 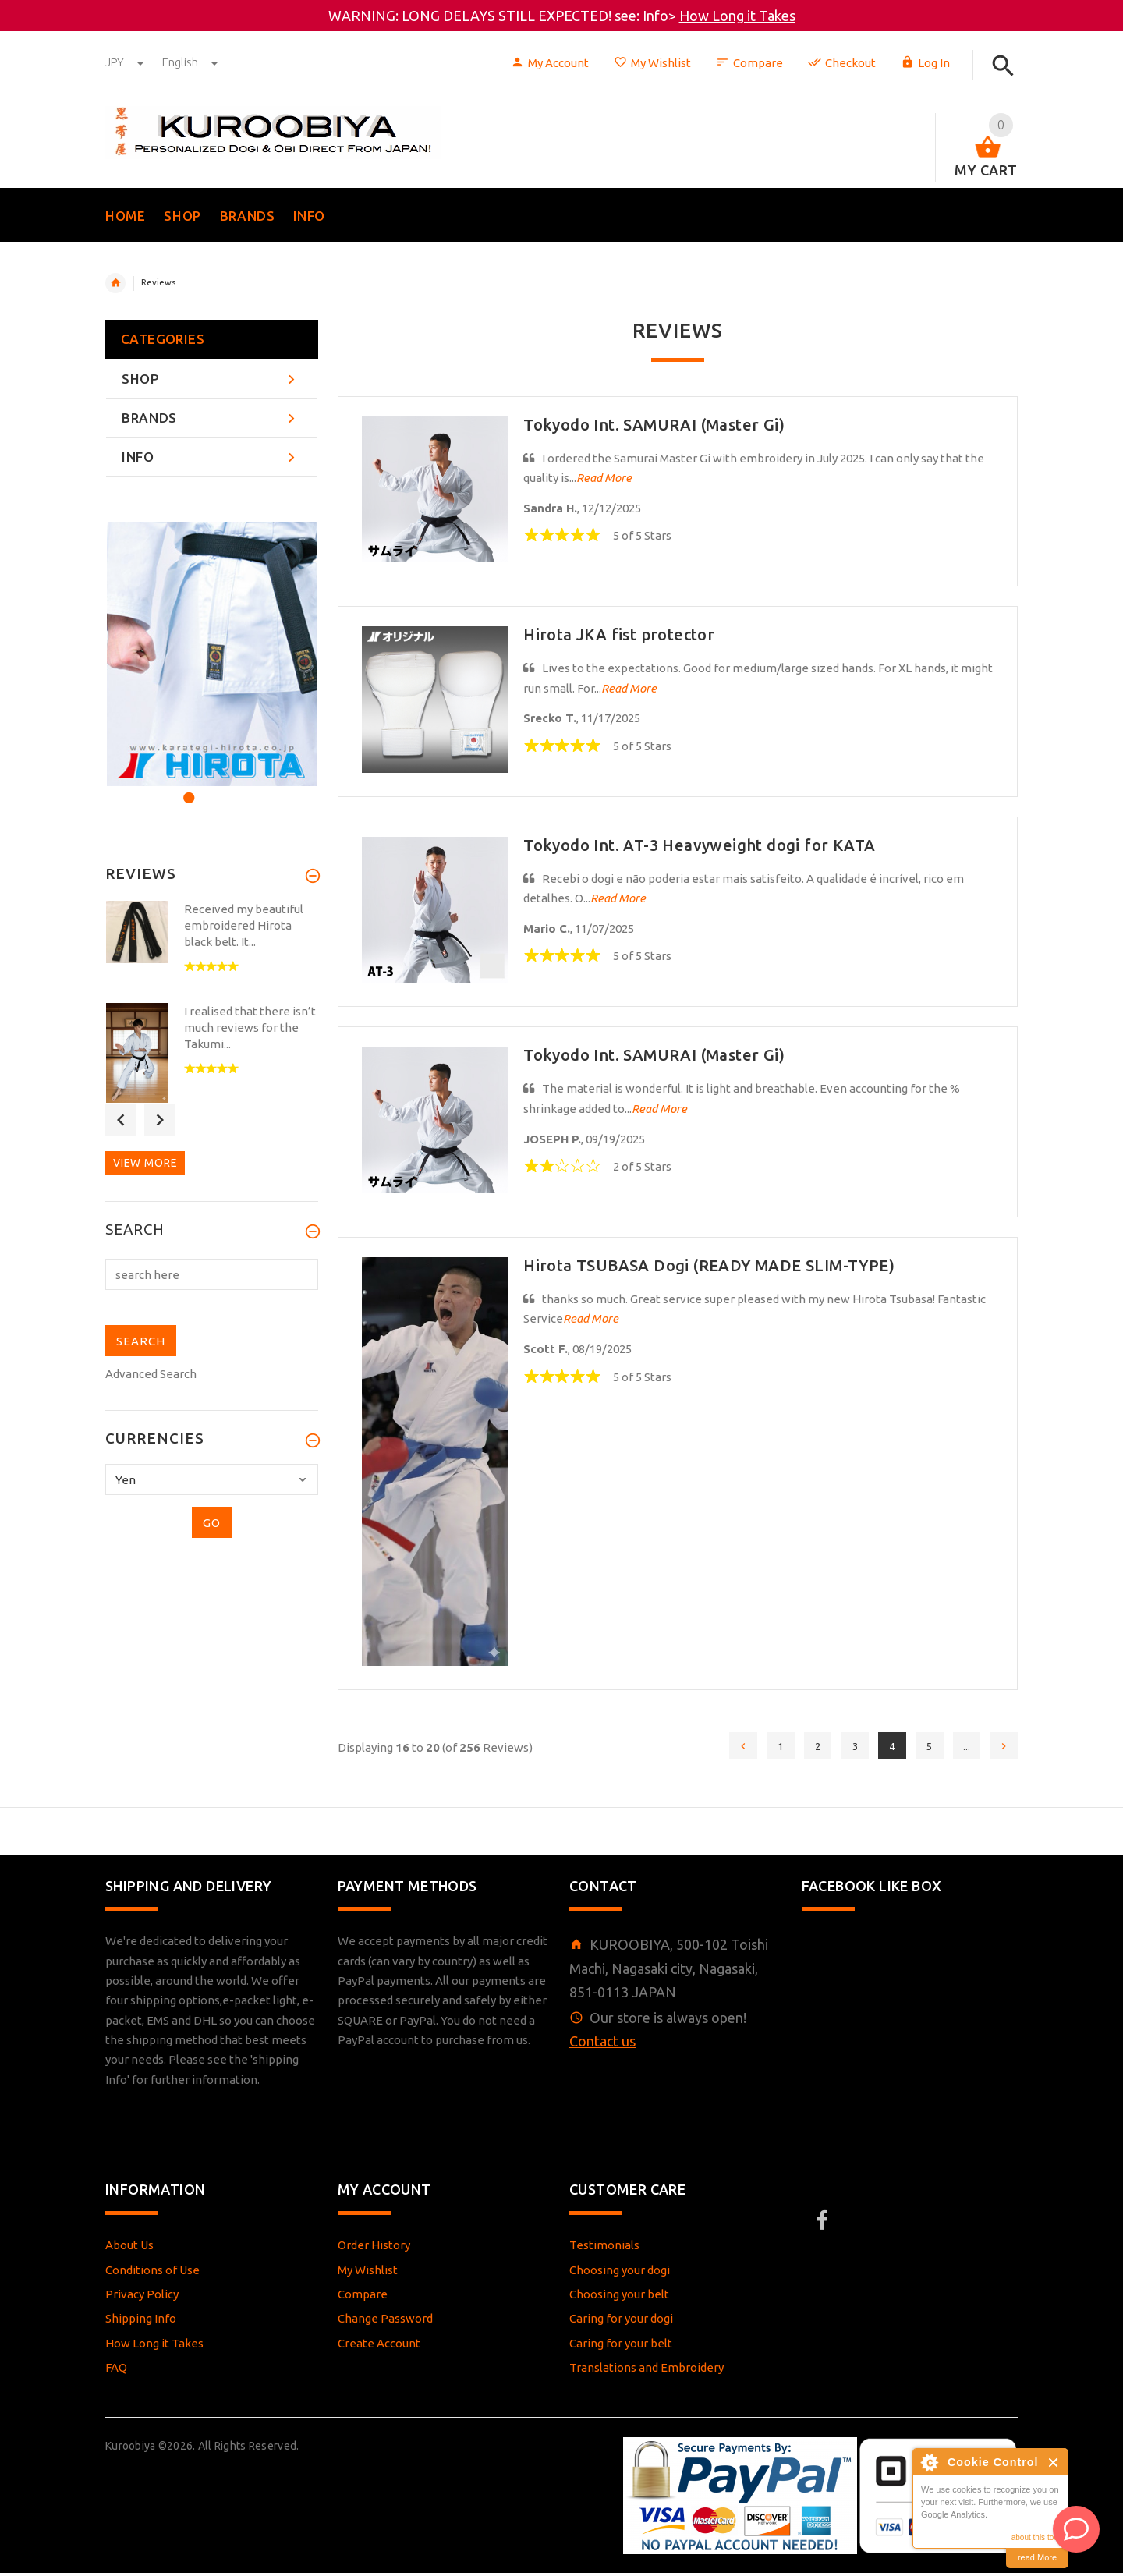 I want to click on Tokyodo Int. SAMURAI (Master Gi), so click(x=654, y=425).